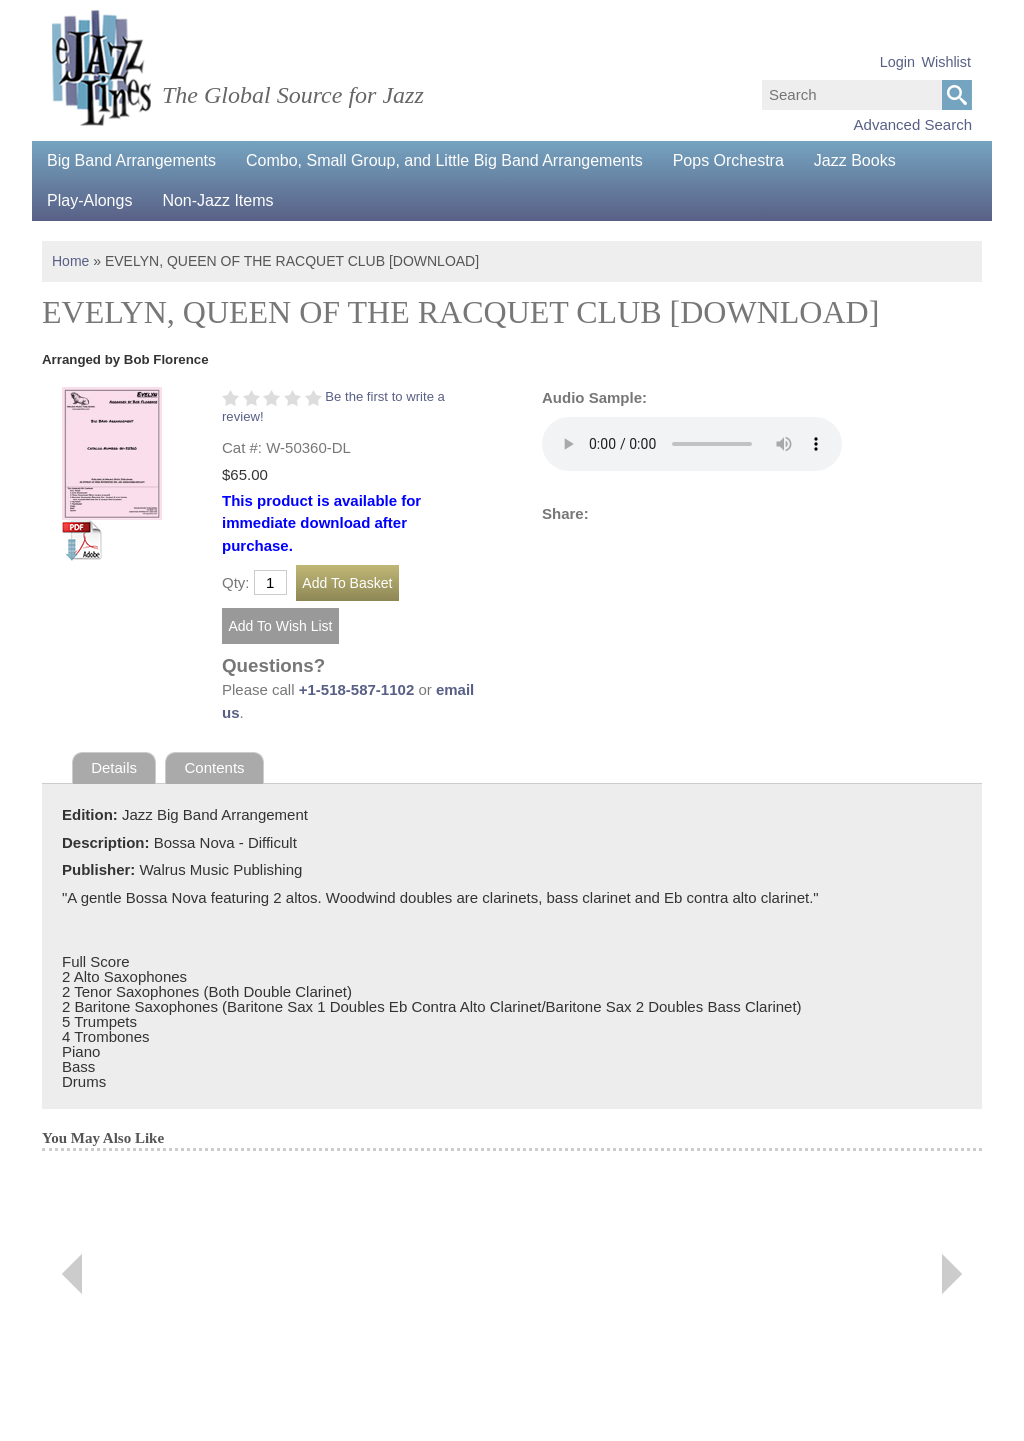 The height and width of the screenshot is (1441, 1024). Describe the element at coordinates (444, 160) in the screenshot. I see `Combo, Small Group, and Little Big Band Arrangements` at that location.